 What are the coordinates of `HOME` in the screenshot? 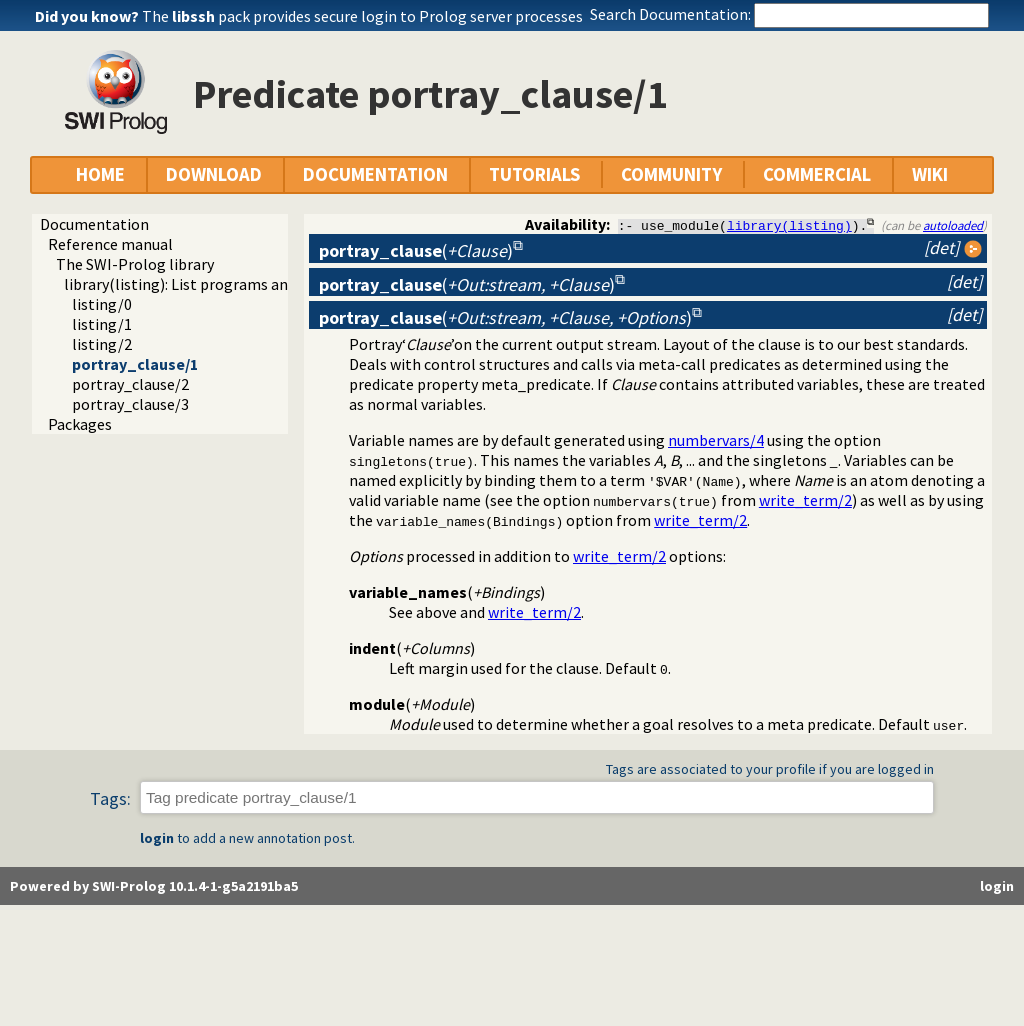 It's located at (100, 174).